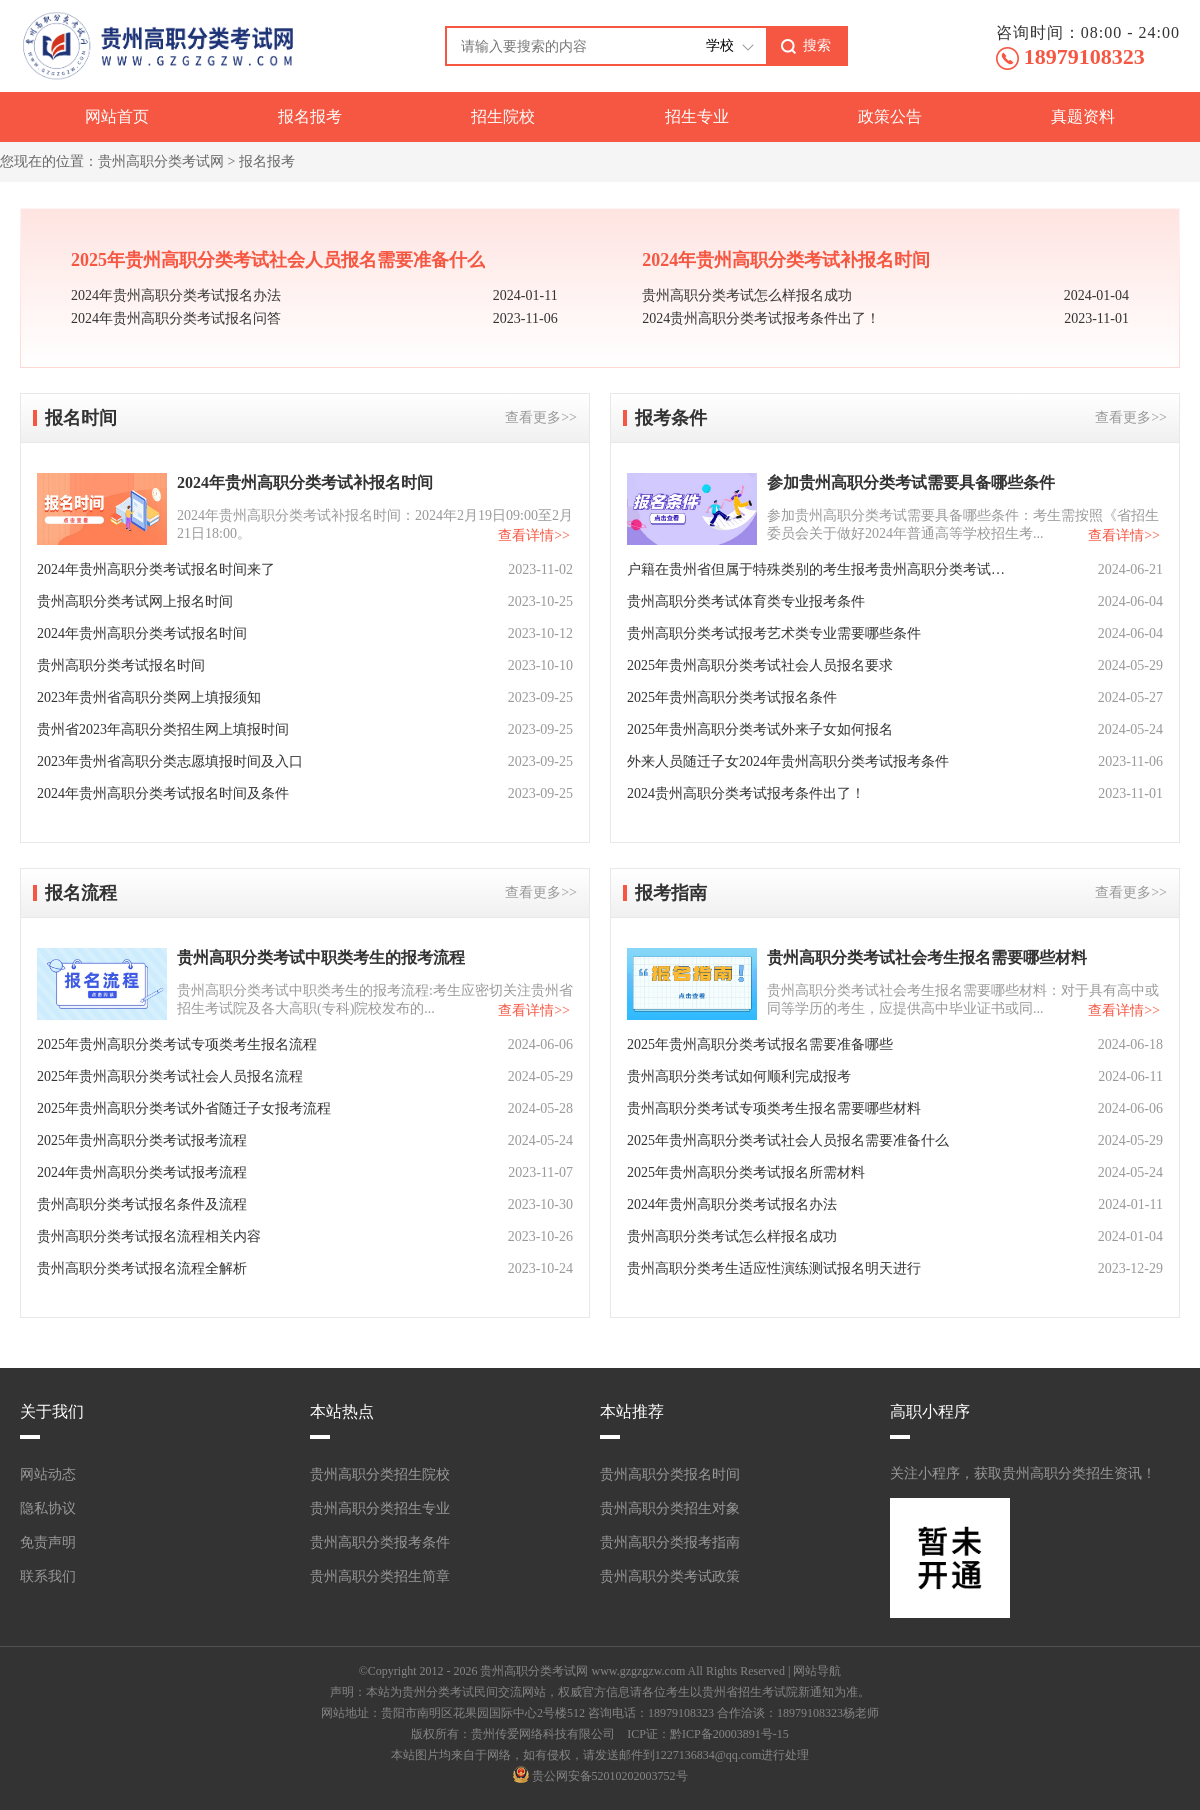 This screenshot has width=1200, height=1810. Describe the element at coordinates (156, 569) in the screenshot. I see `2024年贵州高职分类考试报名时间来了` at that location.